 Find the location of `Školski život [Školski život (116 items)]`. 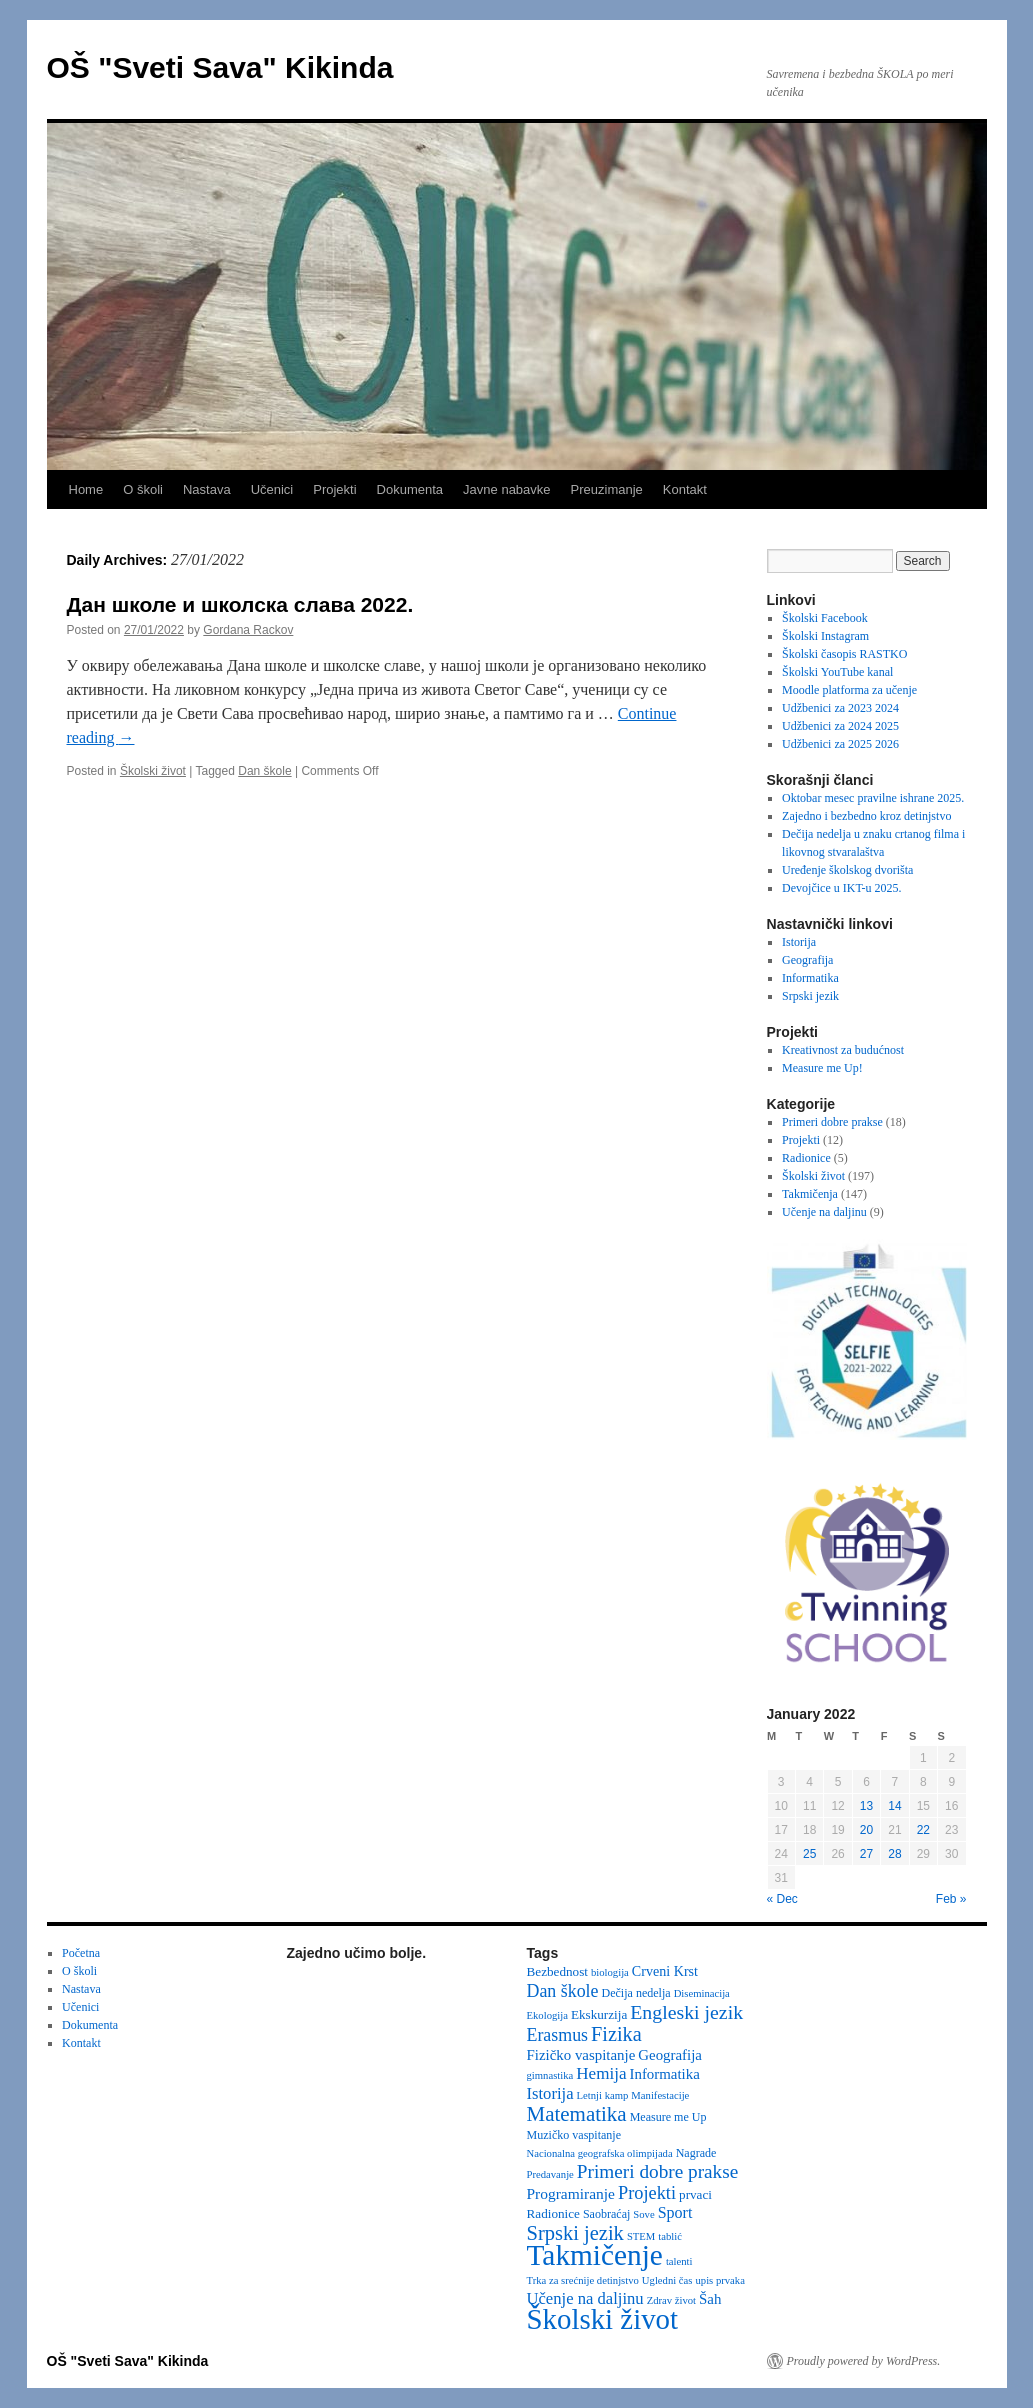

Školski život [Školski život (116 items)] is located at coordinates (603, 2319).